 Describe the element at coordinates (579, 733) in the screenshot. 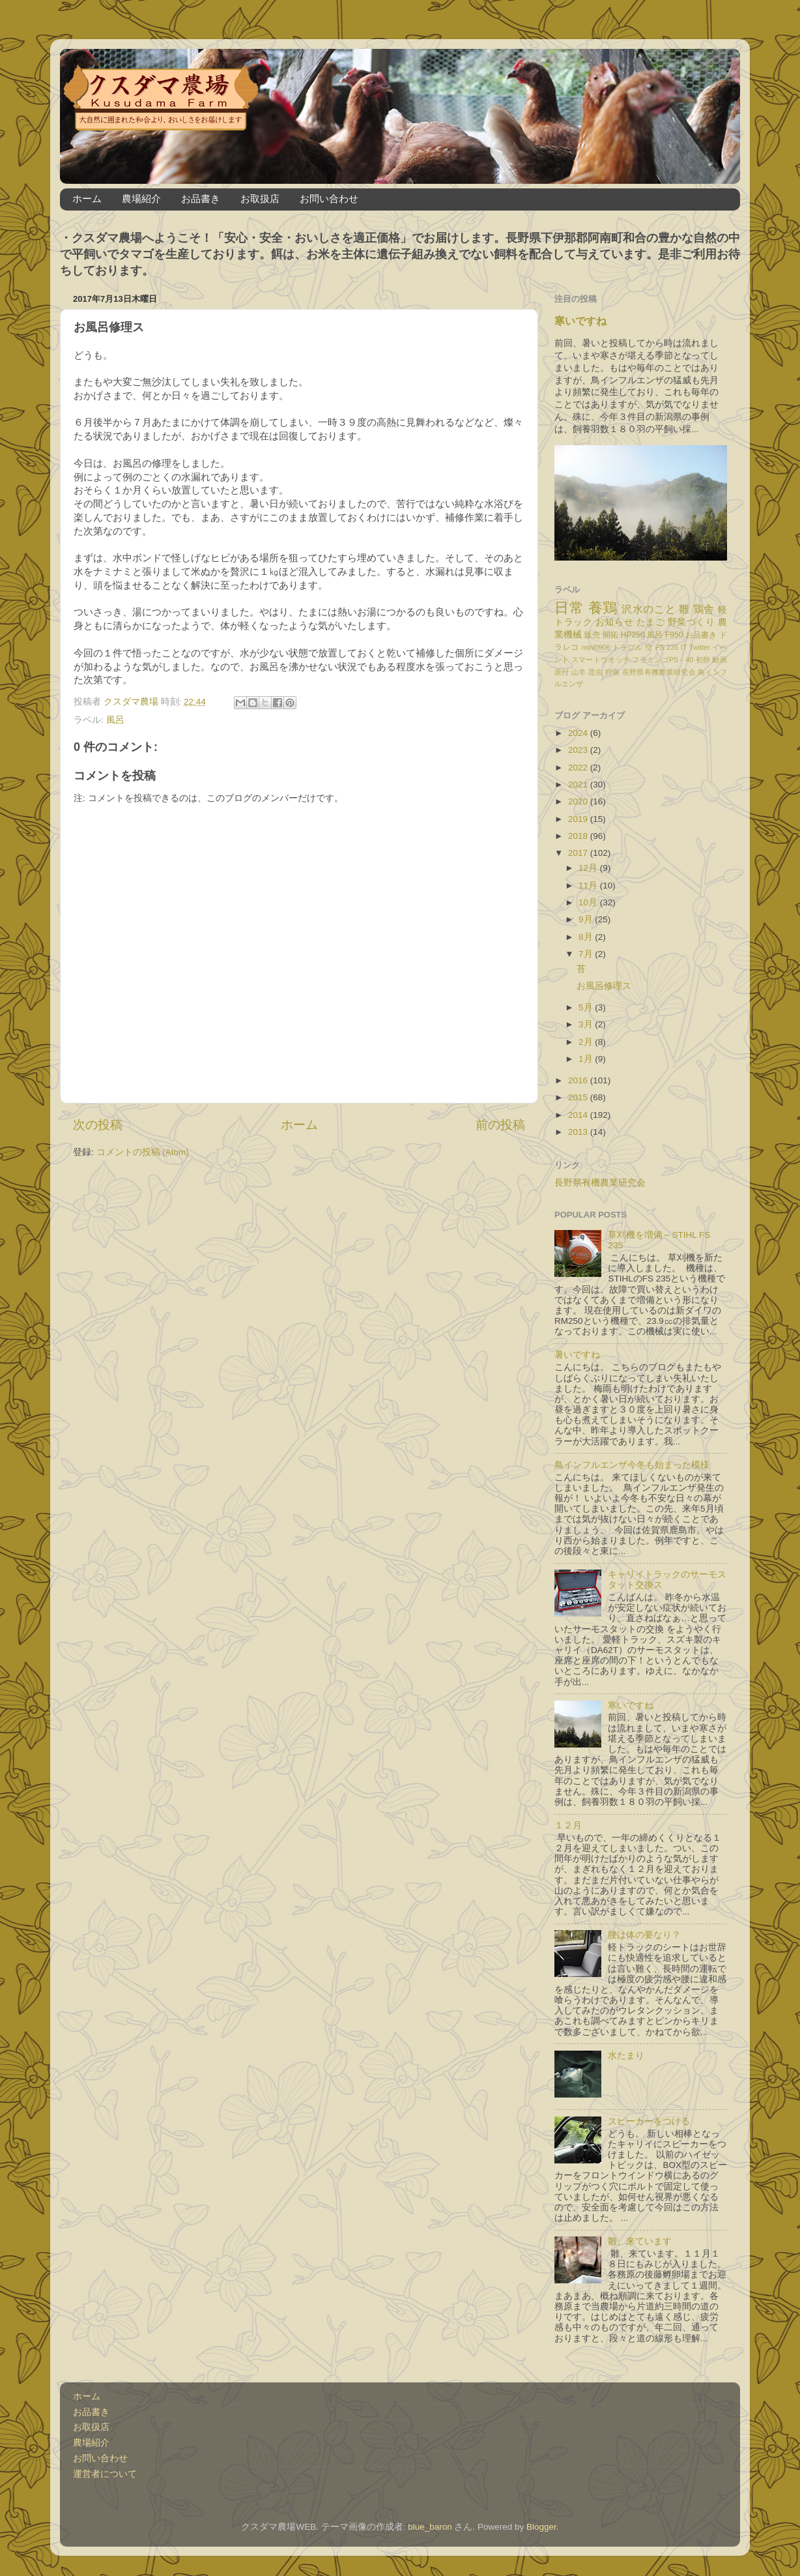

I see `2024` at that location.